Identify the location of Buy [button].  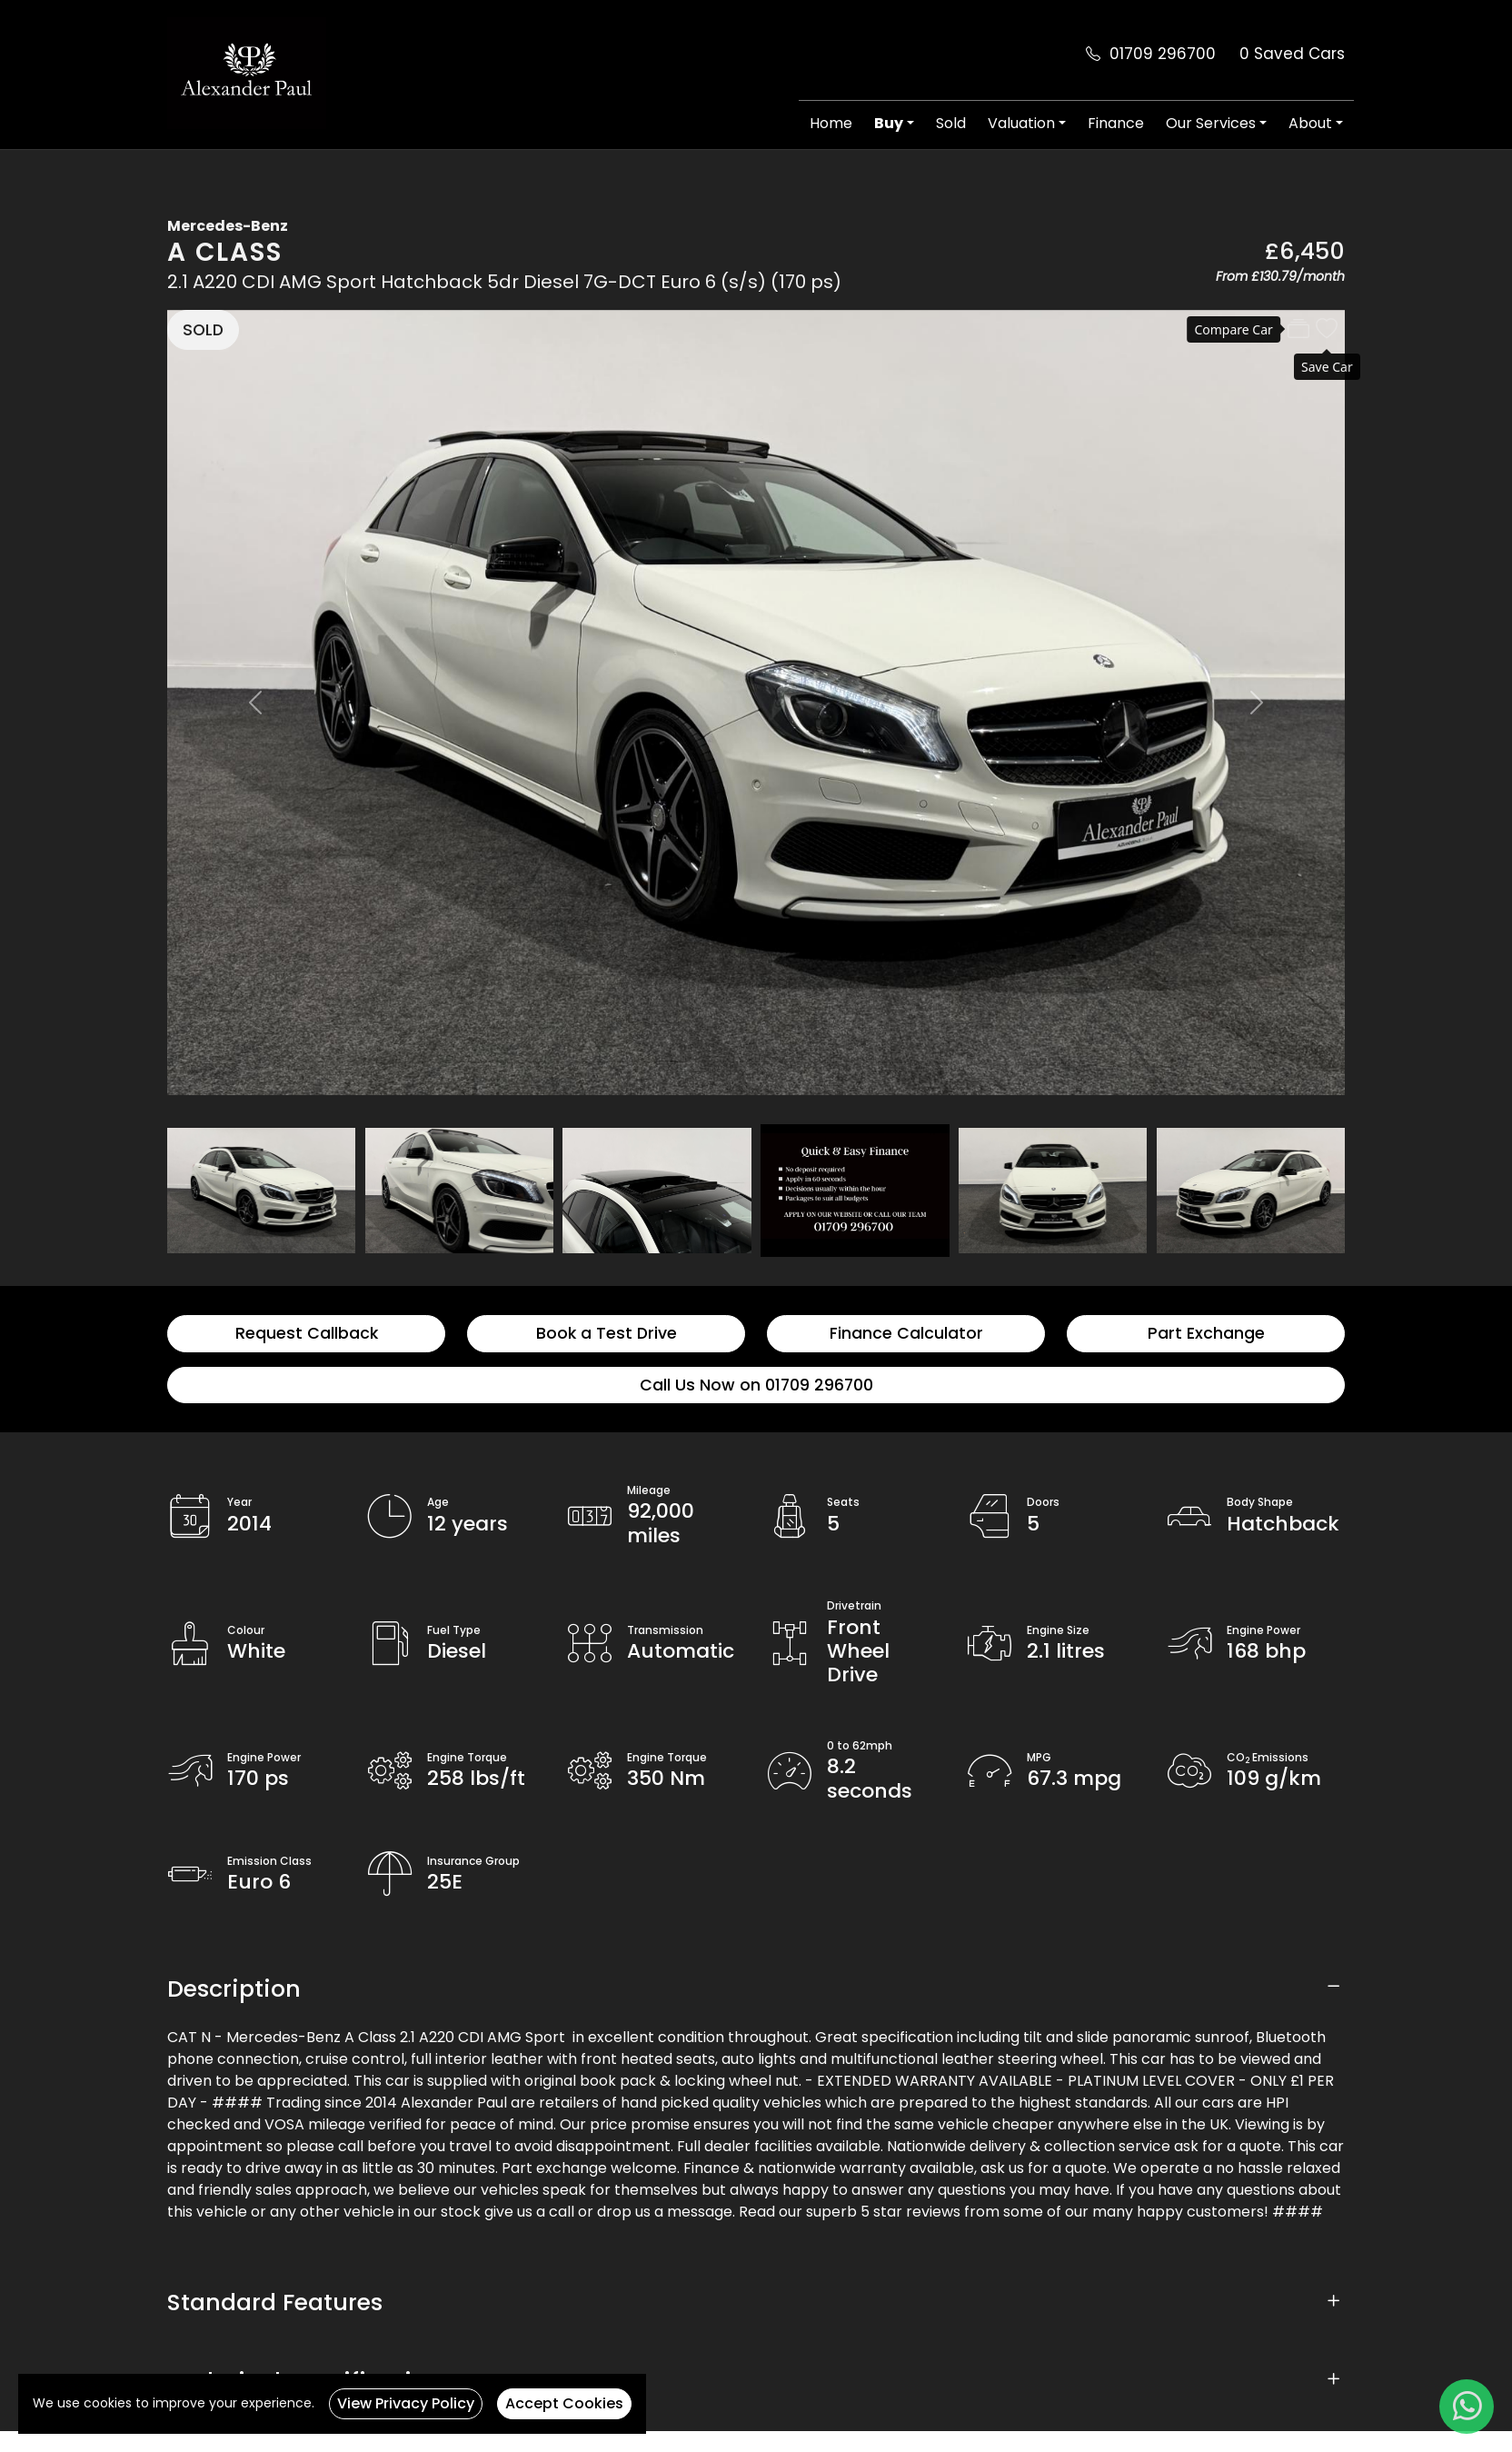
(888, 123).